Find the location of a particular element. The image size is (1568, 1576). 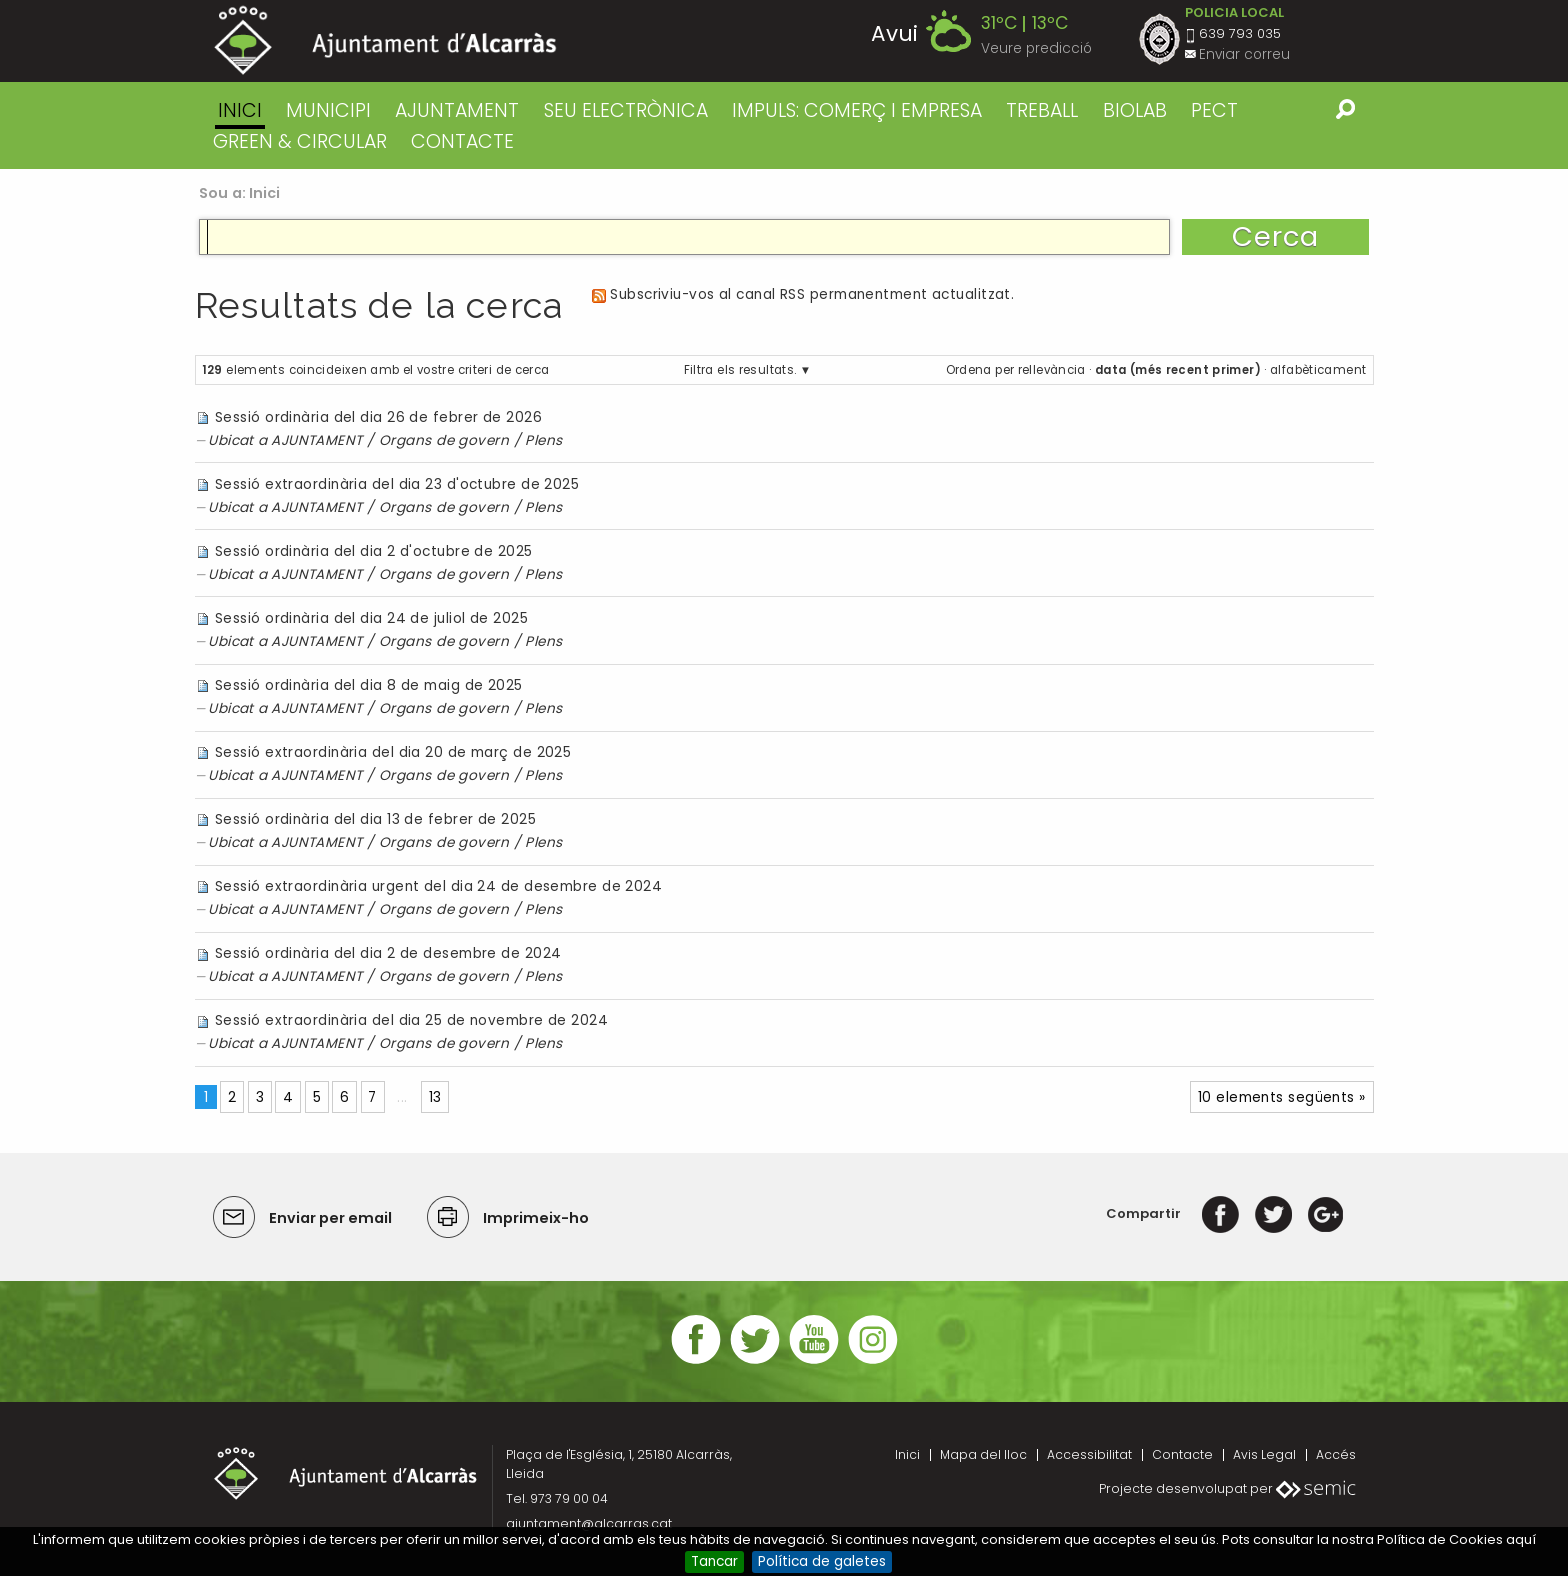

AJUNTAMENT is located at coordinates (457, 110).